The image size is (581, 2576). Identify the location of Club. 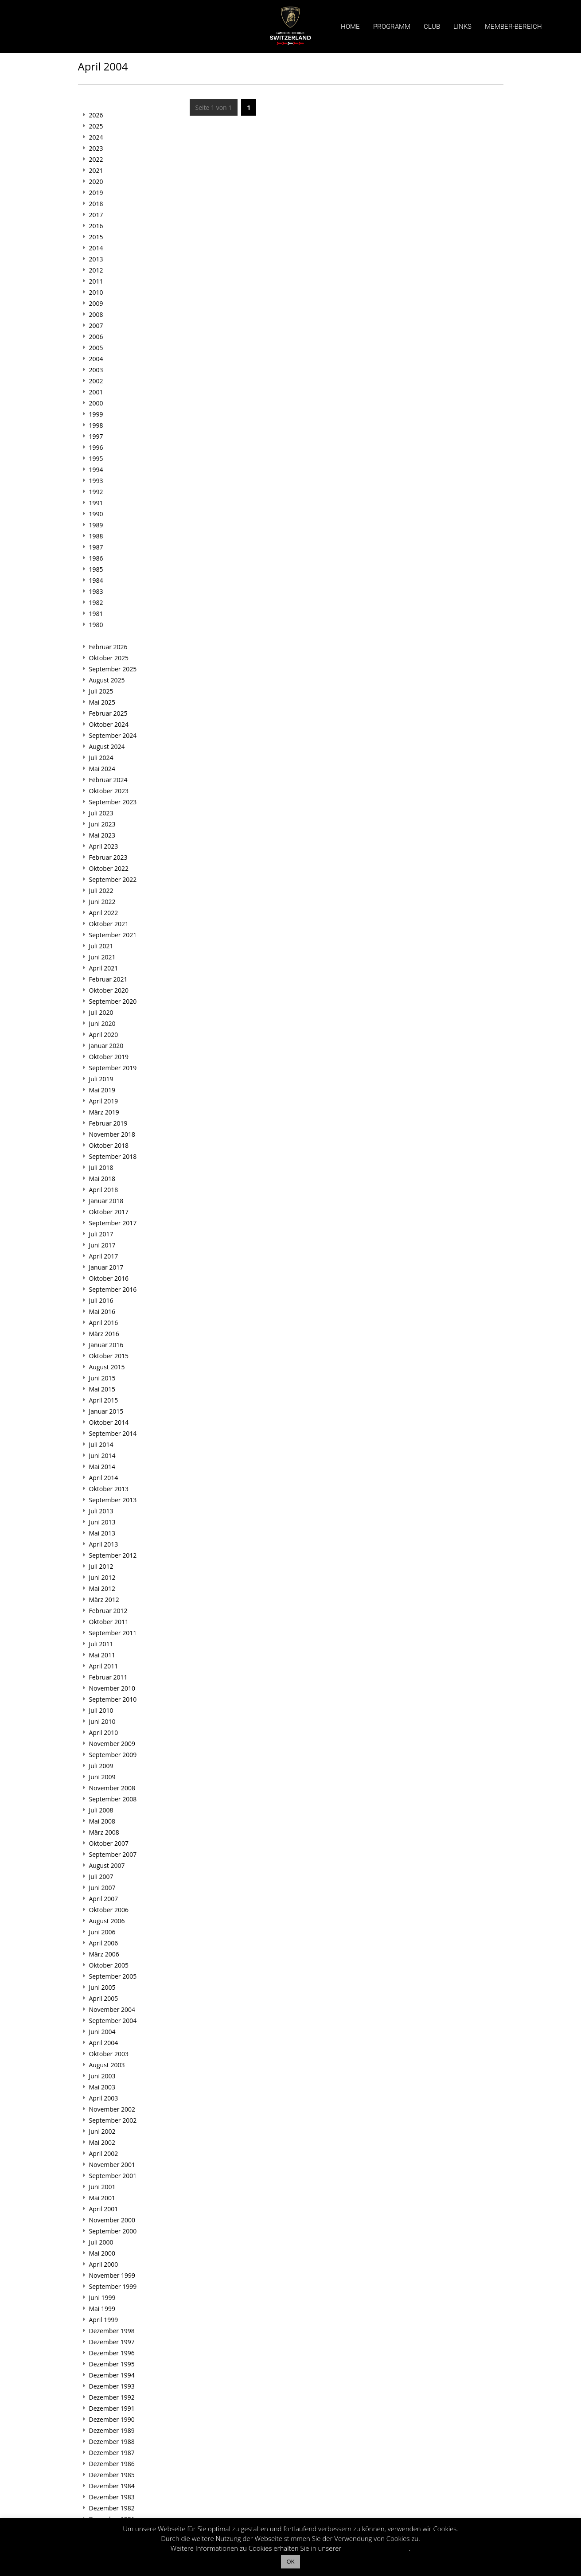
(432, 27).